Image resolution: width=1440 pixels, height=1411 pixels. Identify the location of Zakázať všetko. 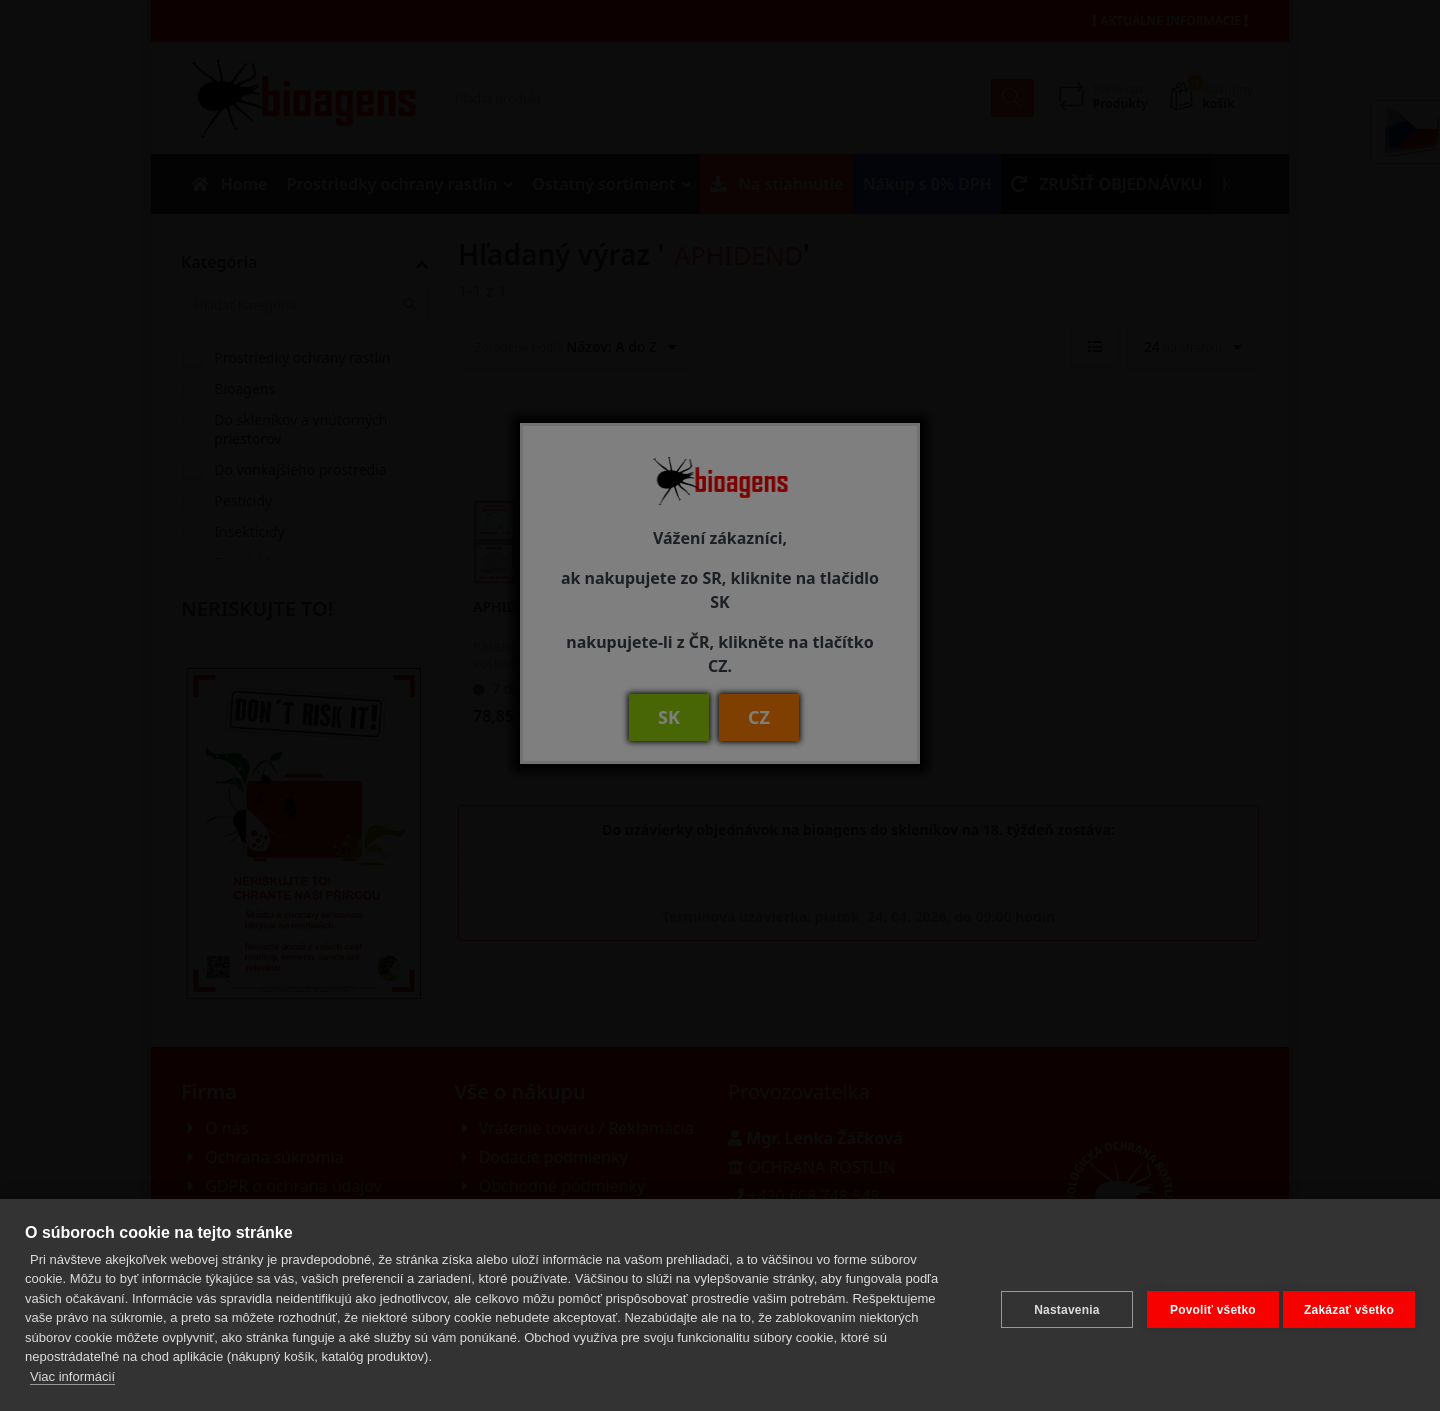
(1349, 1305).